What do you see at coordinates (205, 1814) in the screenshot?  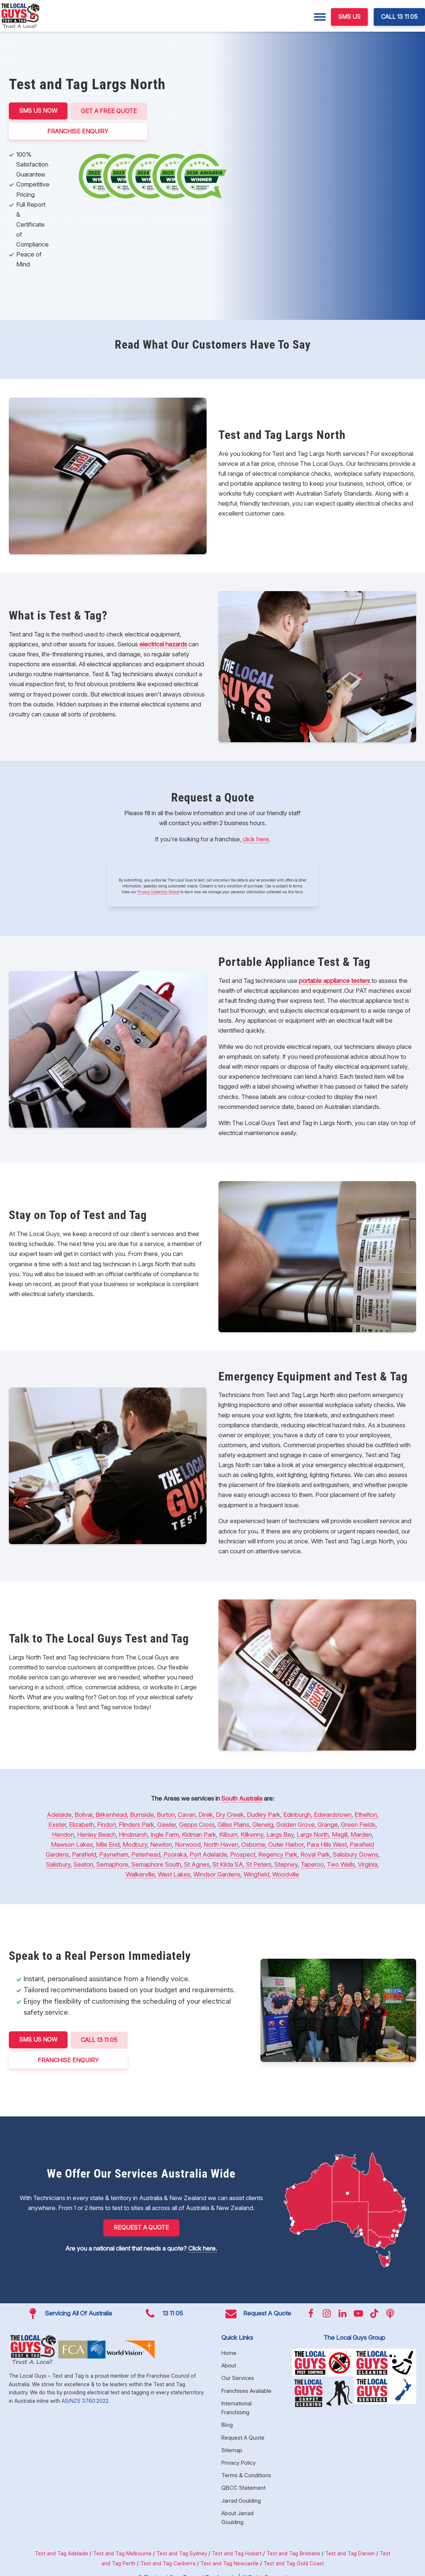 I see `Direk` at bounding box center [205, 1814].